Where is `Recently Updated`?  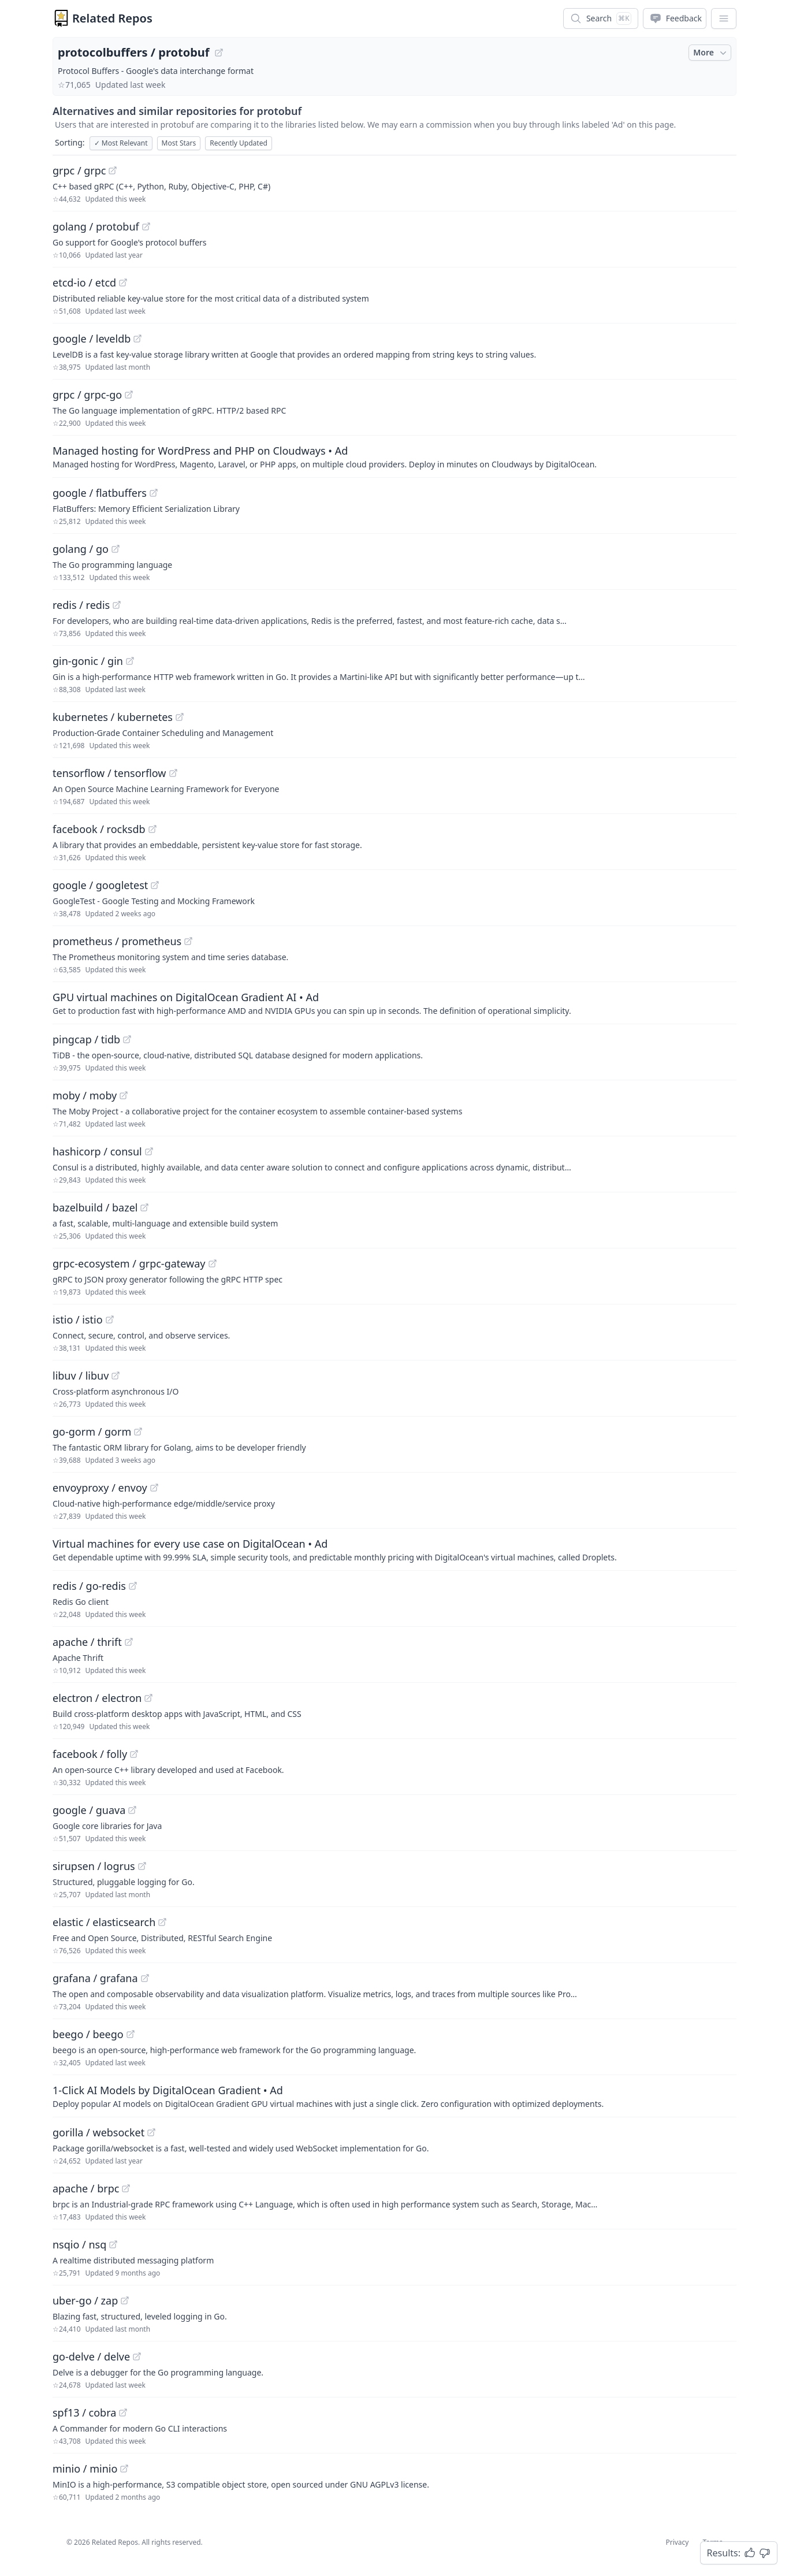 Recently Updated is located at coordinates (238, 143).